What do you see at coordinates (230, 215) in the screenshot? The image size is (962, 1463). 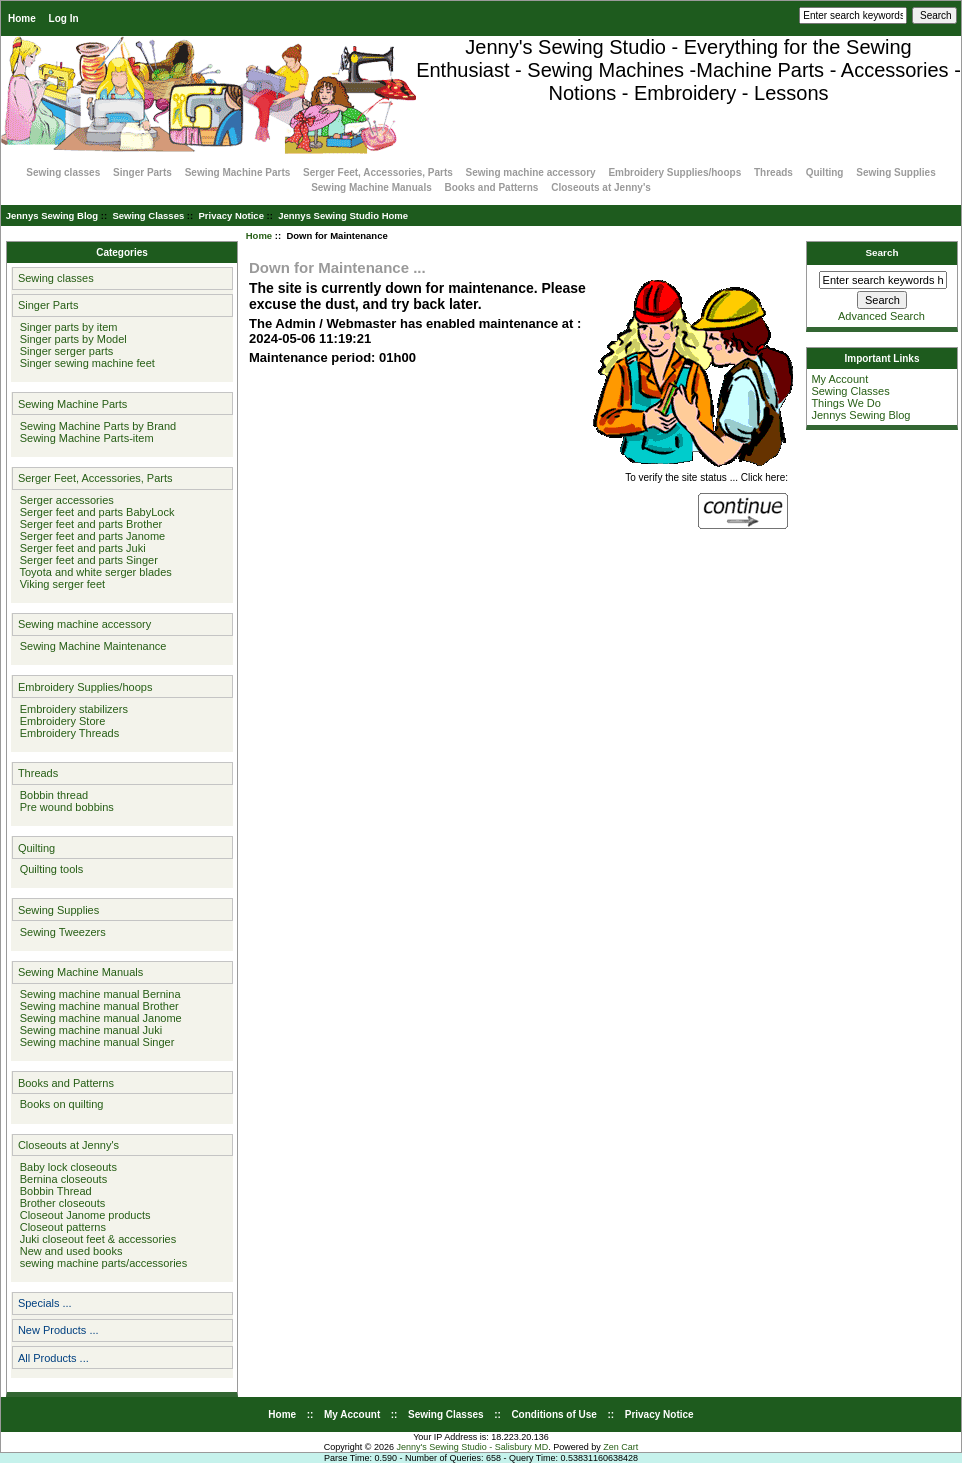 I see `Privacy Notice` at bounding box center [230, 215].